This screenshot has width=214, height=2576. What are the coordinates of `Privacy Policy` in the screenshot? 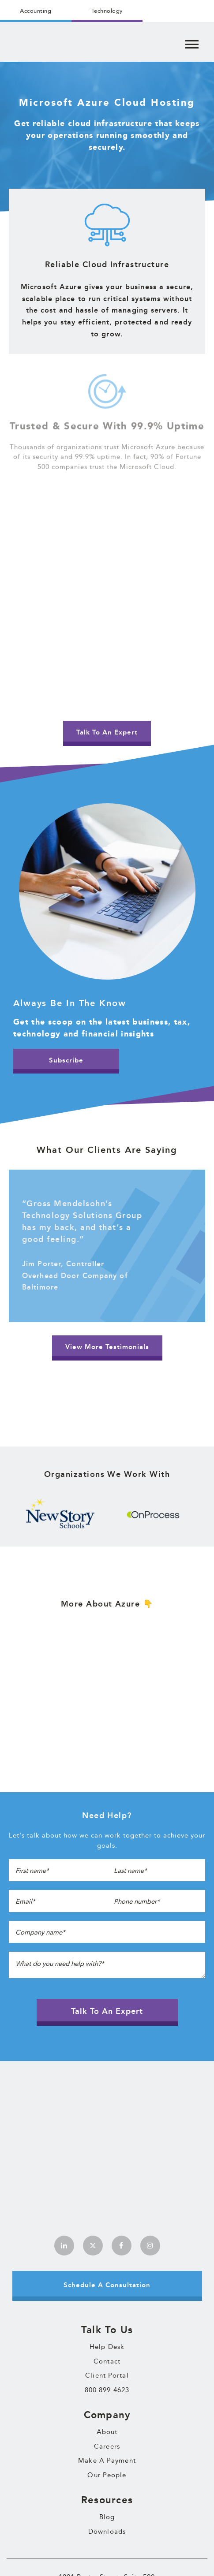 It's located at (131, 2559).